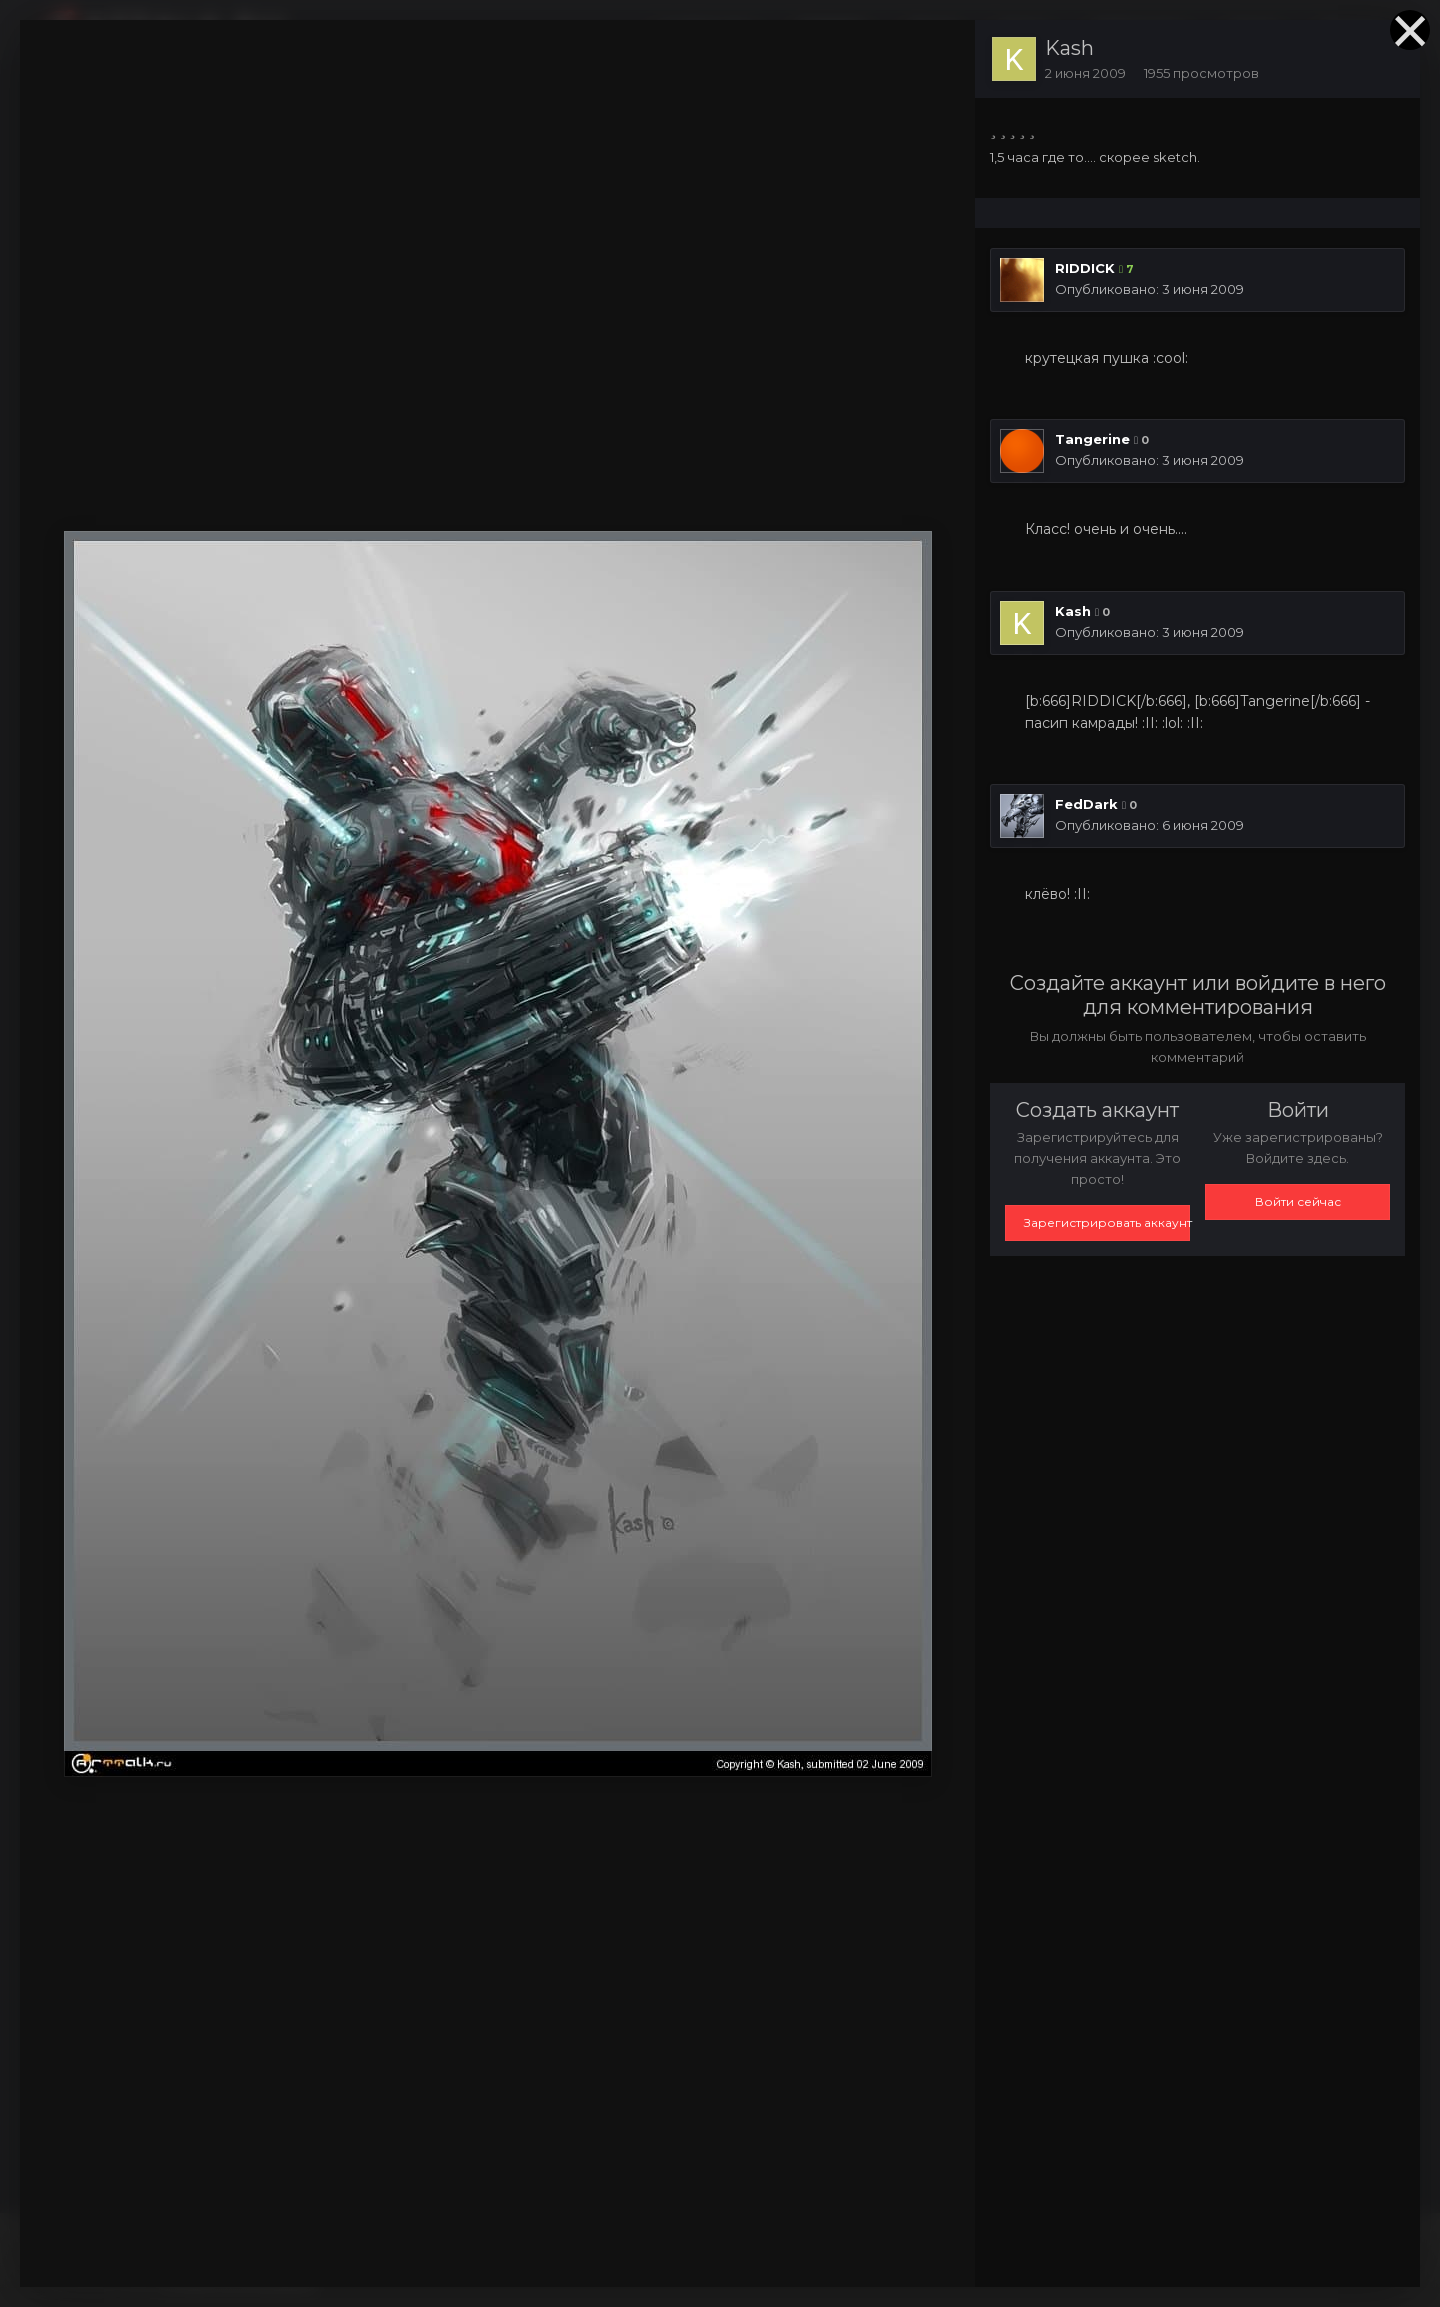  What do you see at coordinates (1069, 48) in the screenshot?
I see `Kash` at bounding box center [1069, 48].